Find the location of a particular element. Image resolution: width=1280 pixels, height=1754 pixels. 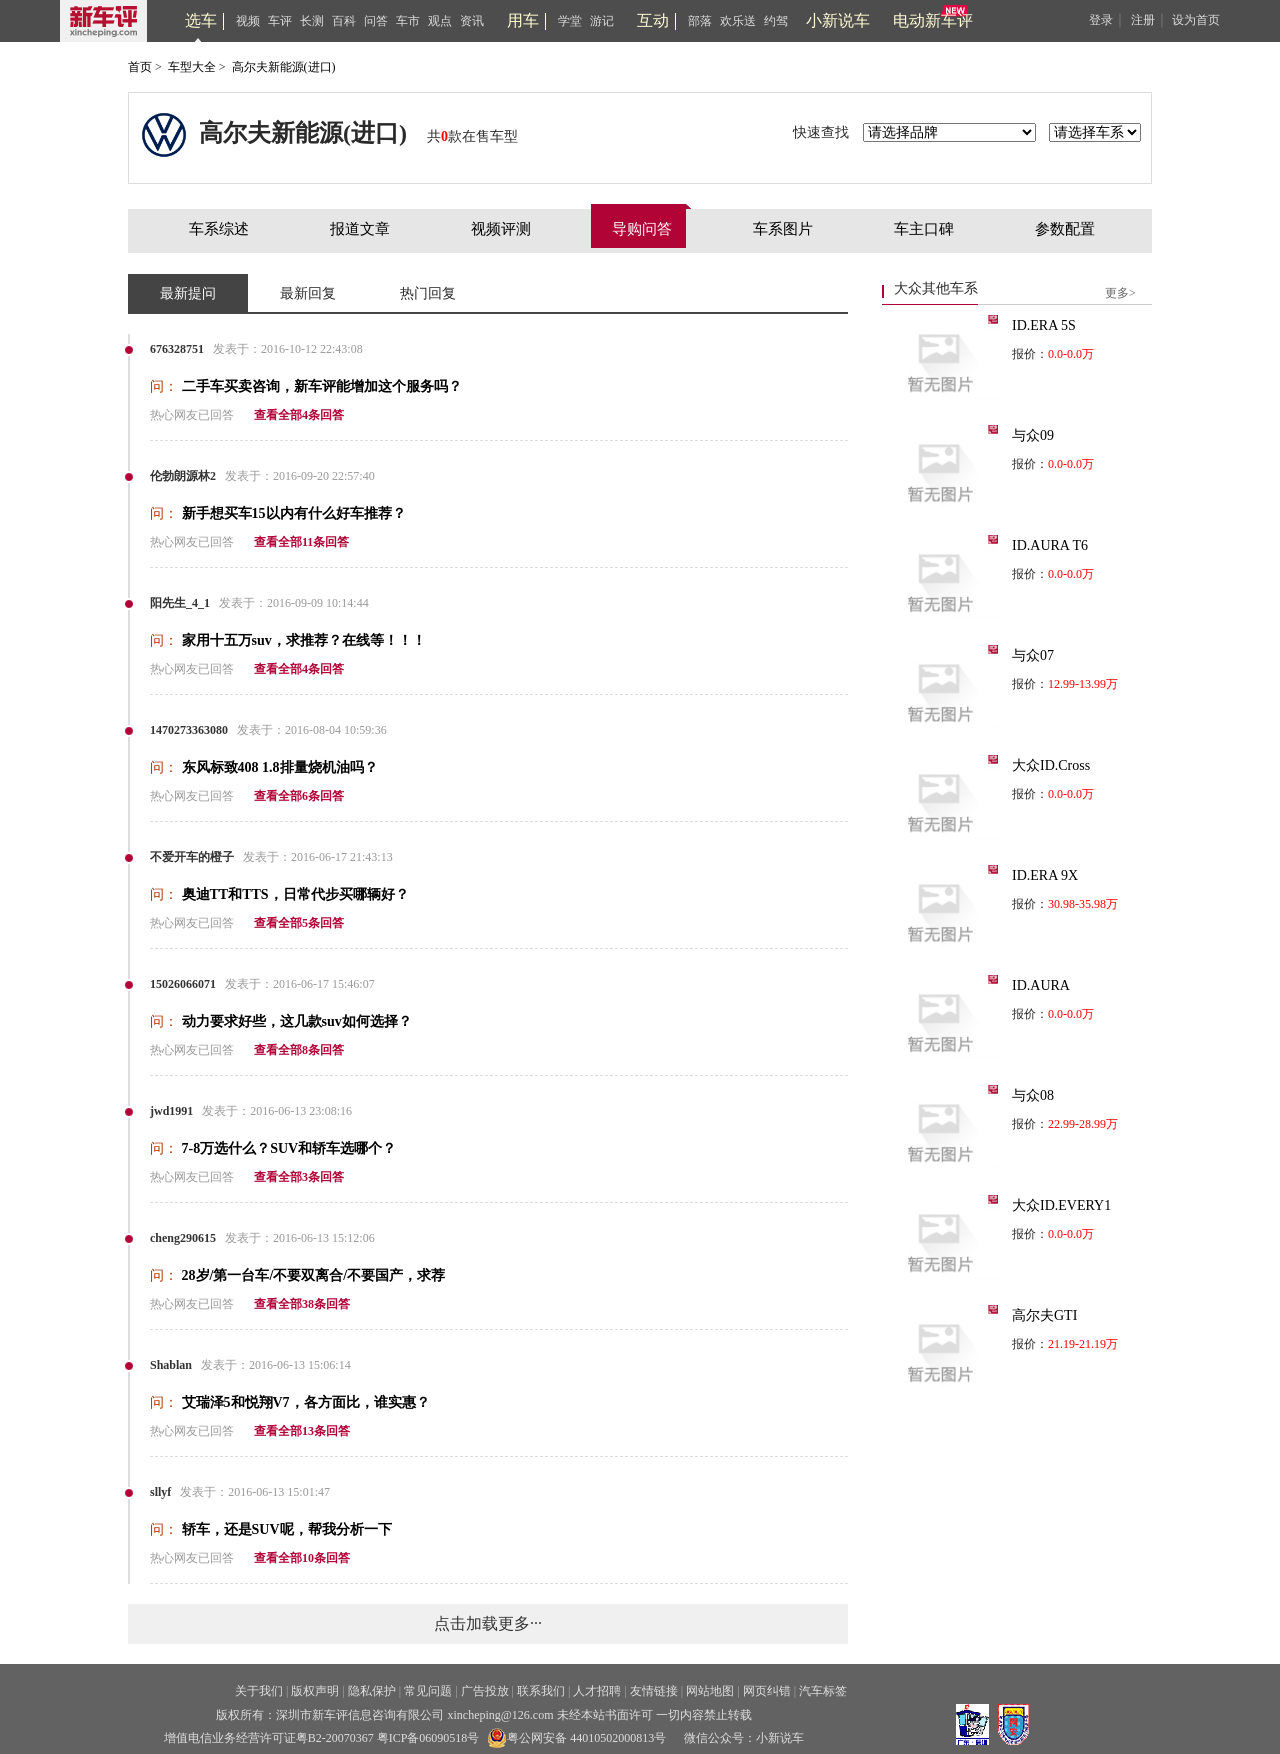

常见问题 is located at coordinates (428, 1691).